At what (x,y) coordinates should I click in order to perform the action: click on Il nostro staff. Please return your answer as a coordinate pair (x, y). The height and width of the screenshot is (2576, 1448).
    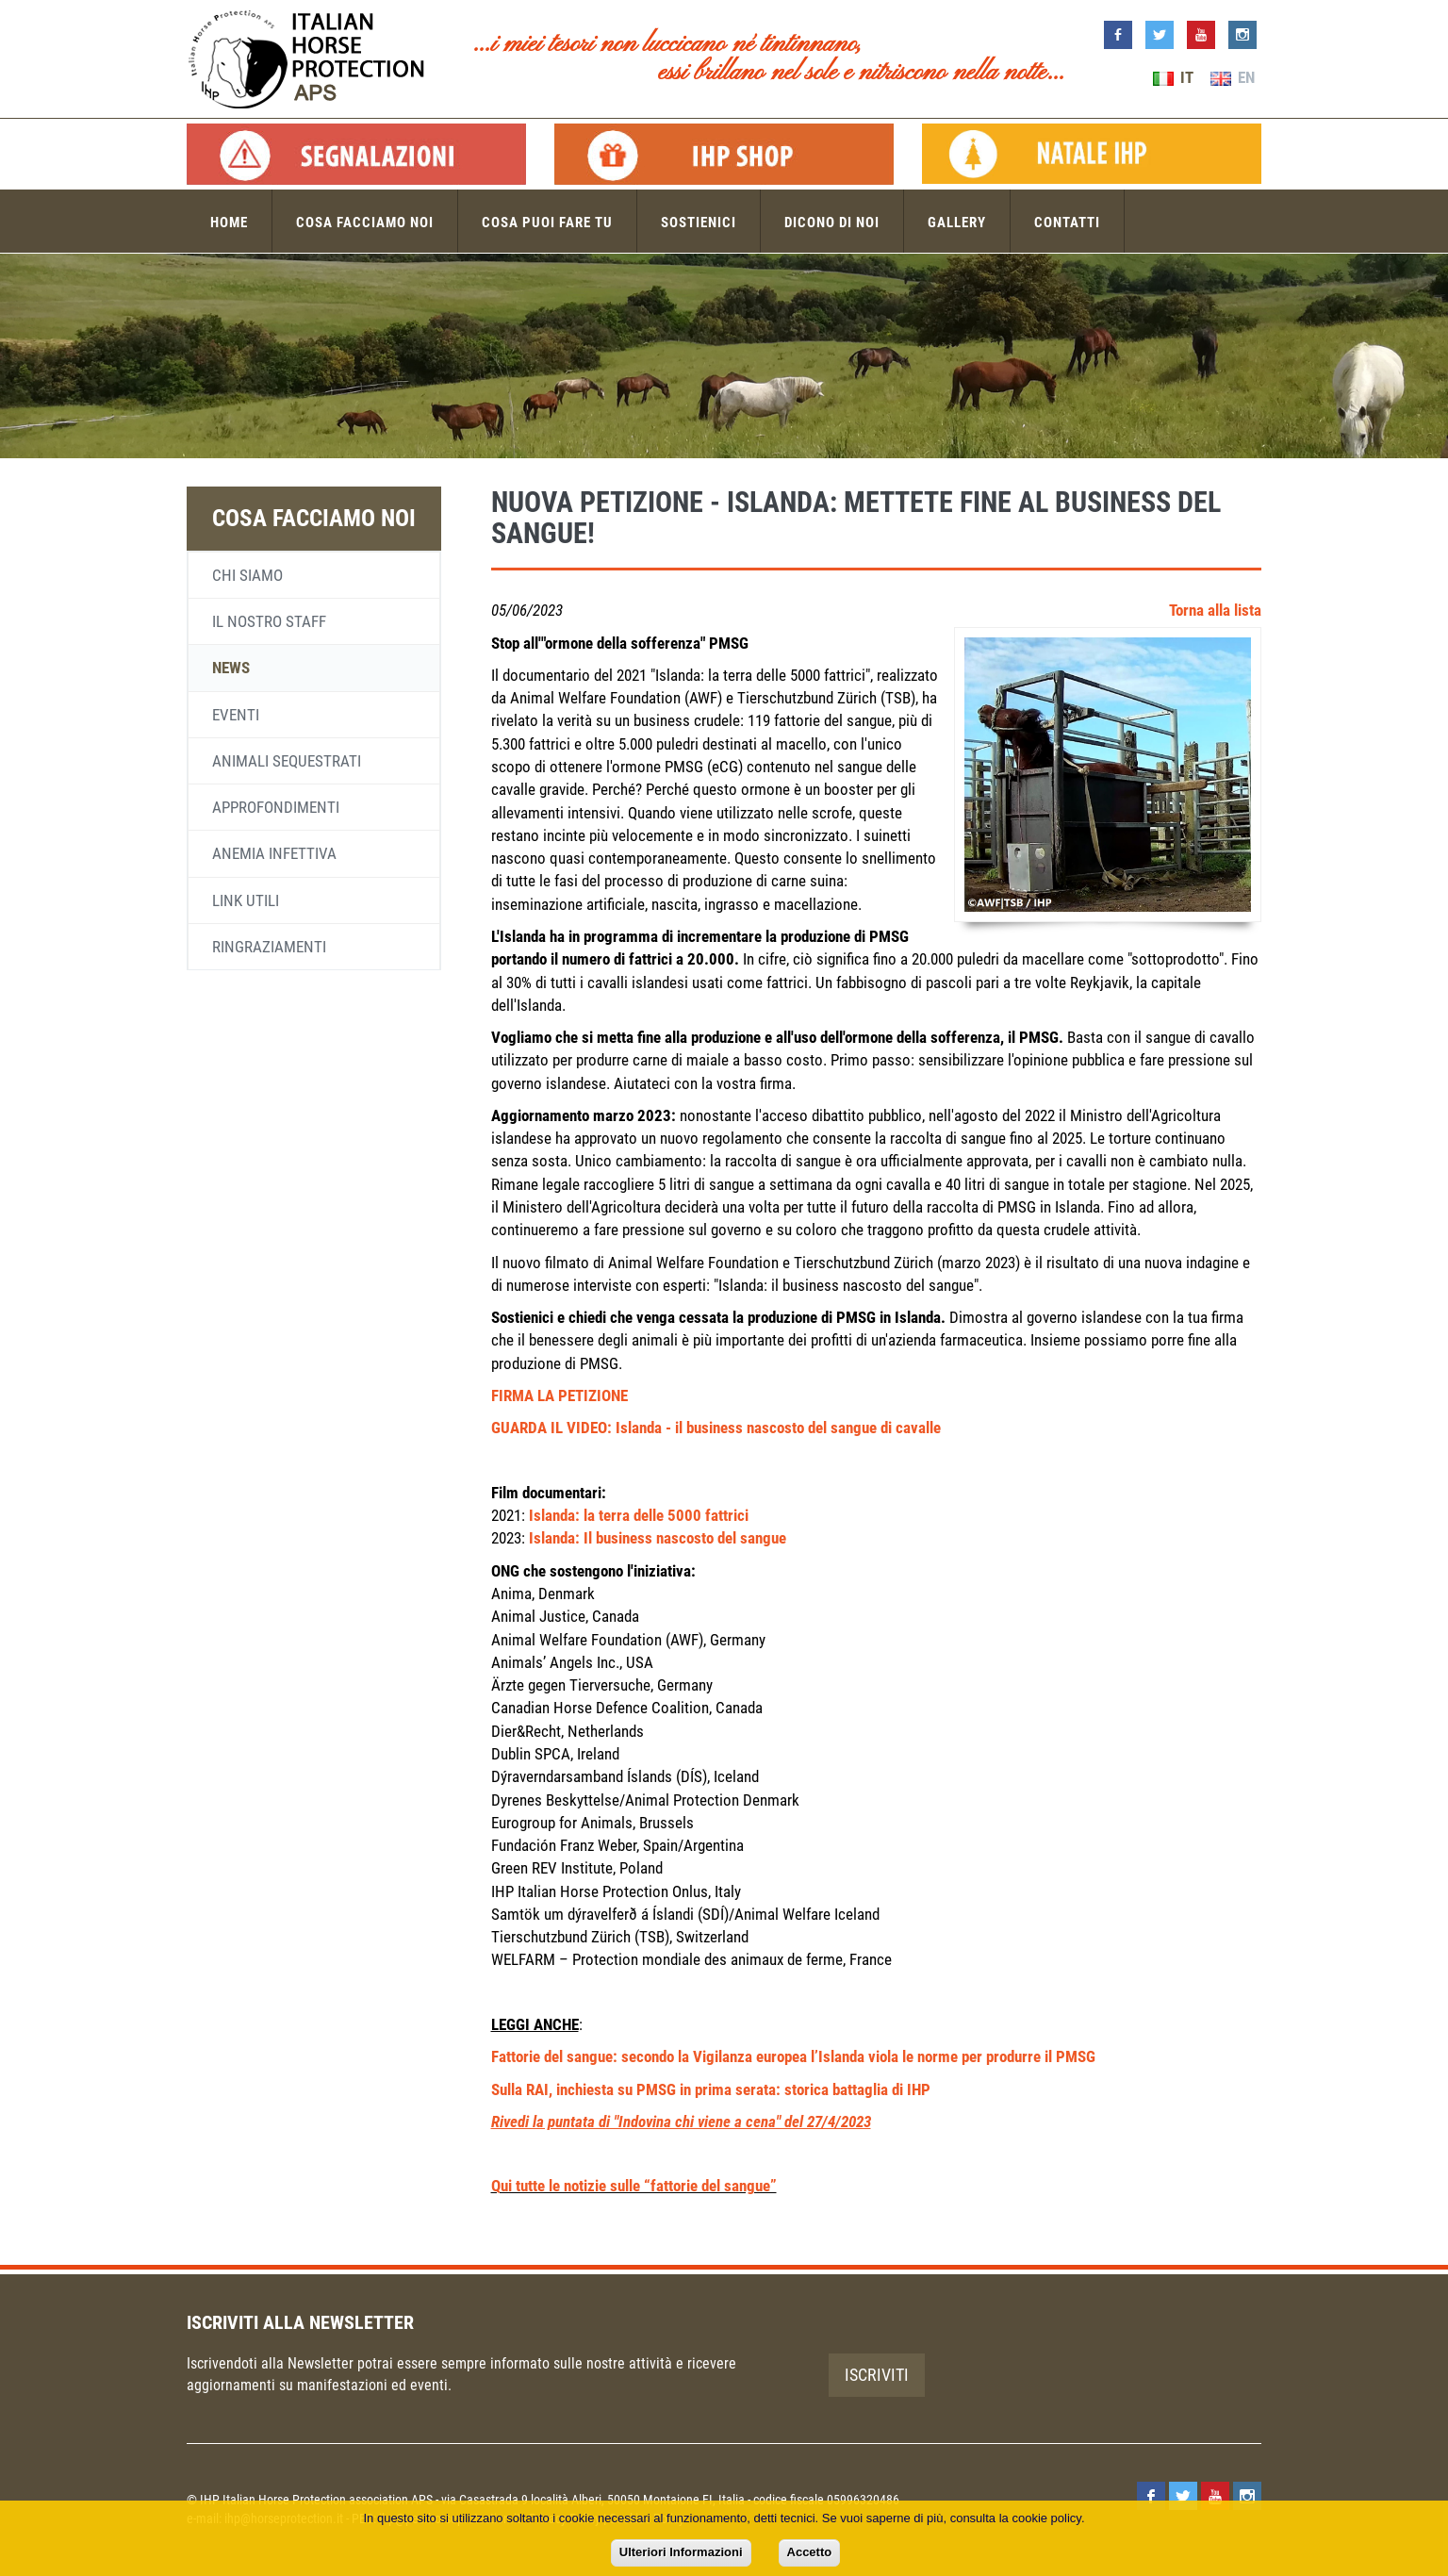
    Looking at the image, I should click on (269, 621).